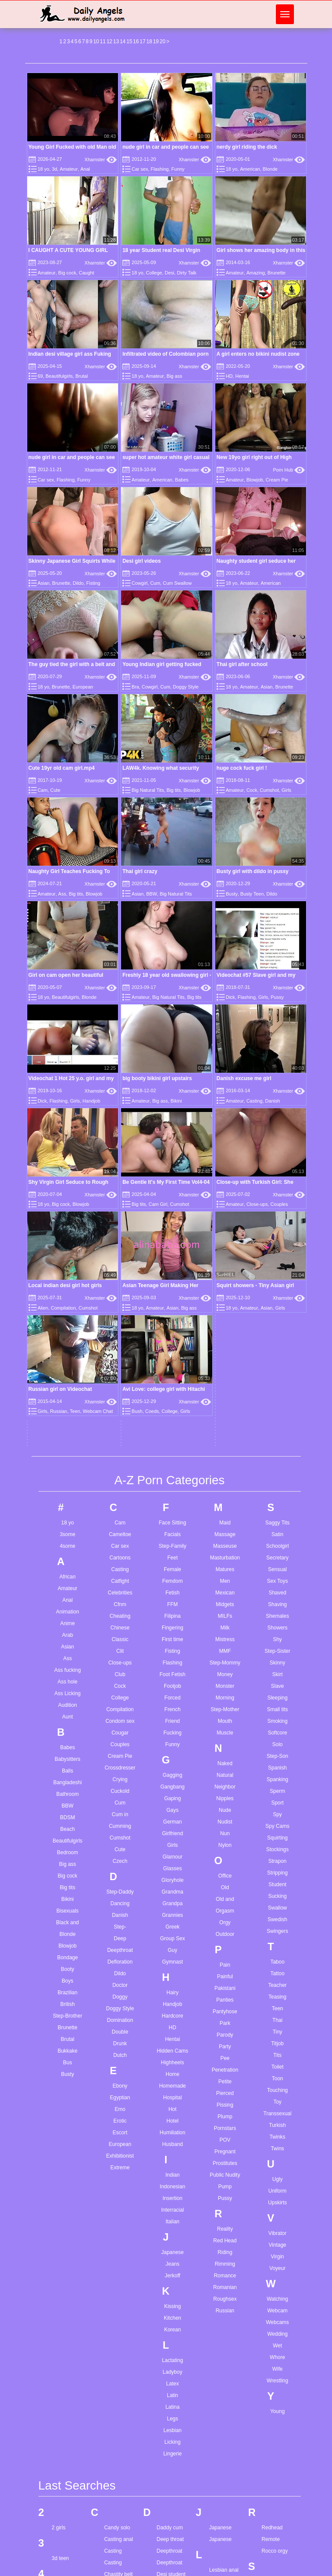 This screenshot has width=332, height=2576. I want to click on Grandpa, so click(173, 1602).